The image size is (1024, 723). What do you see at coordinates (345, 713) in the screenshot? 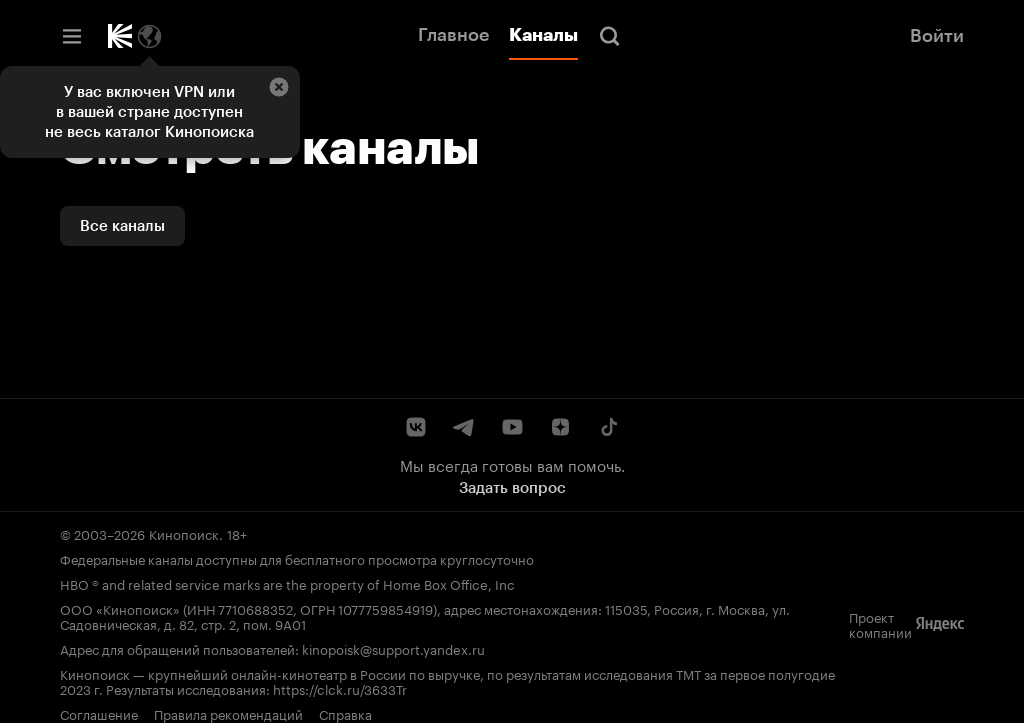
I see `Справка` at bounding box center [345, 713].